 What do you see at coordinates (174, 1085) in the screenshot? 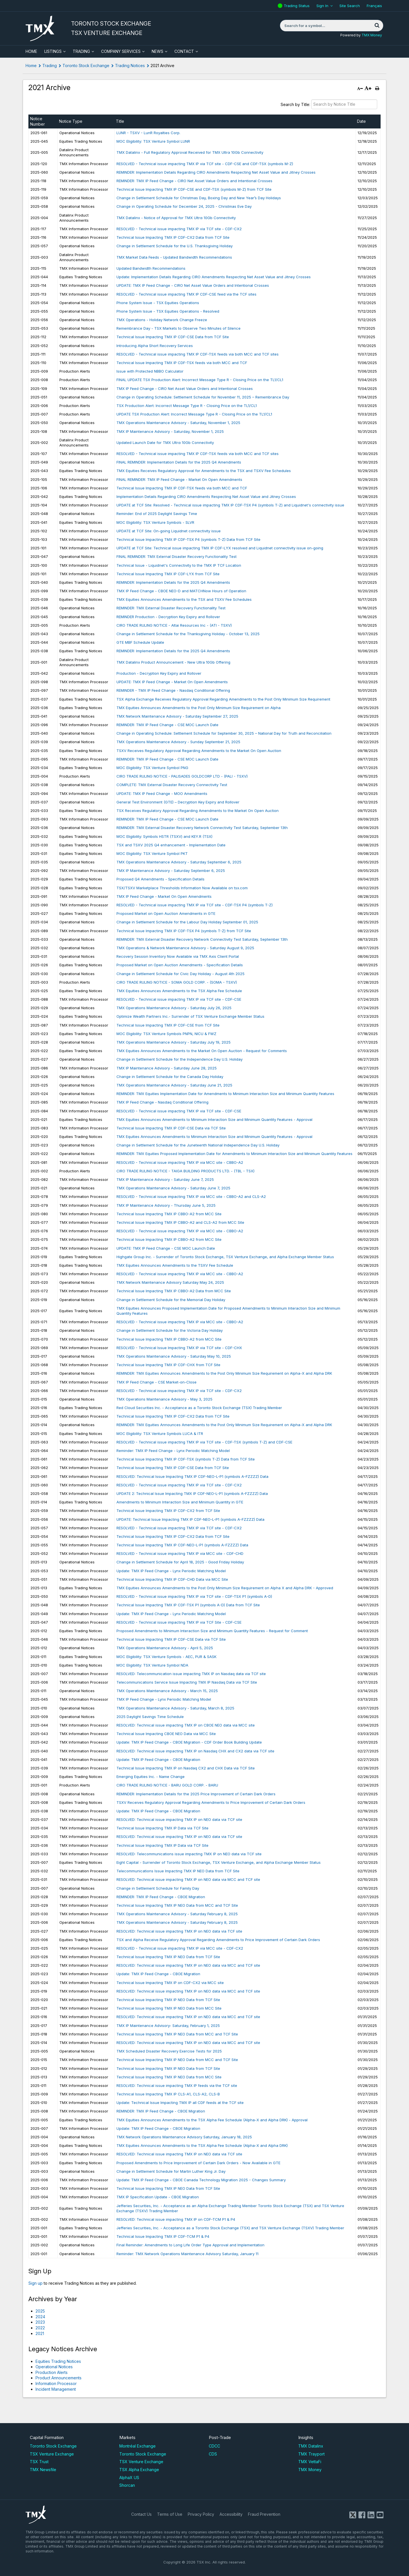
I see `TMX Operations Maintenance Advisory - Saturday June 21, 2025` at bounding box center [174, 1085].